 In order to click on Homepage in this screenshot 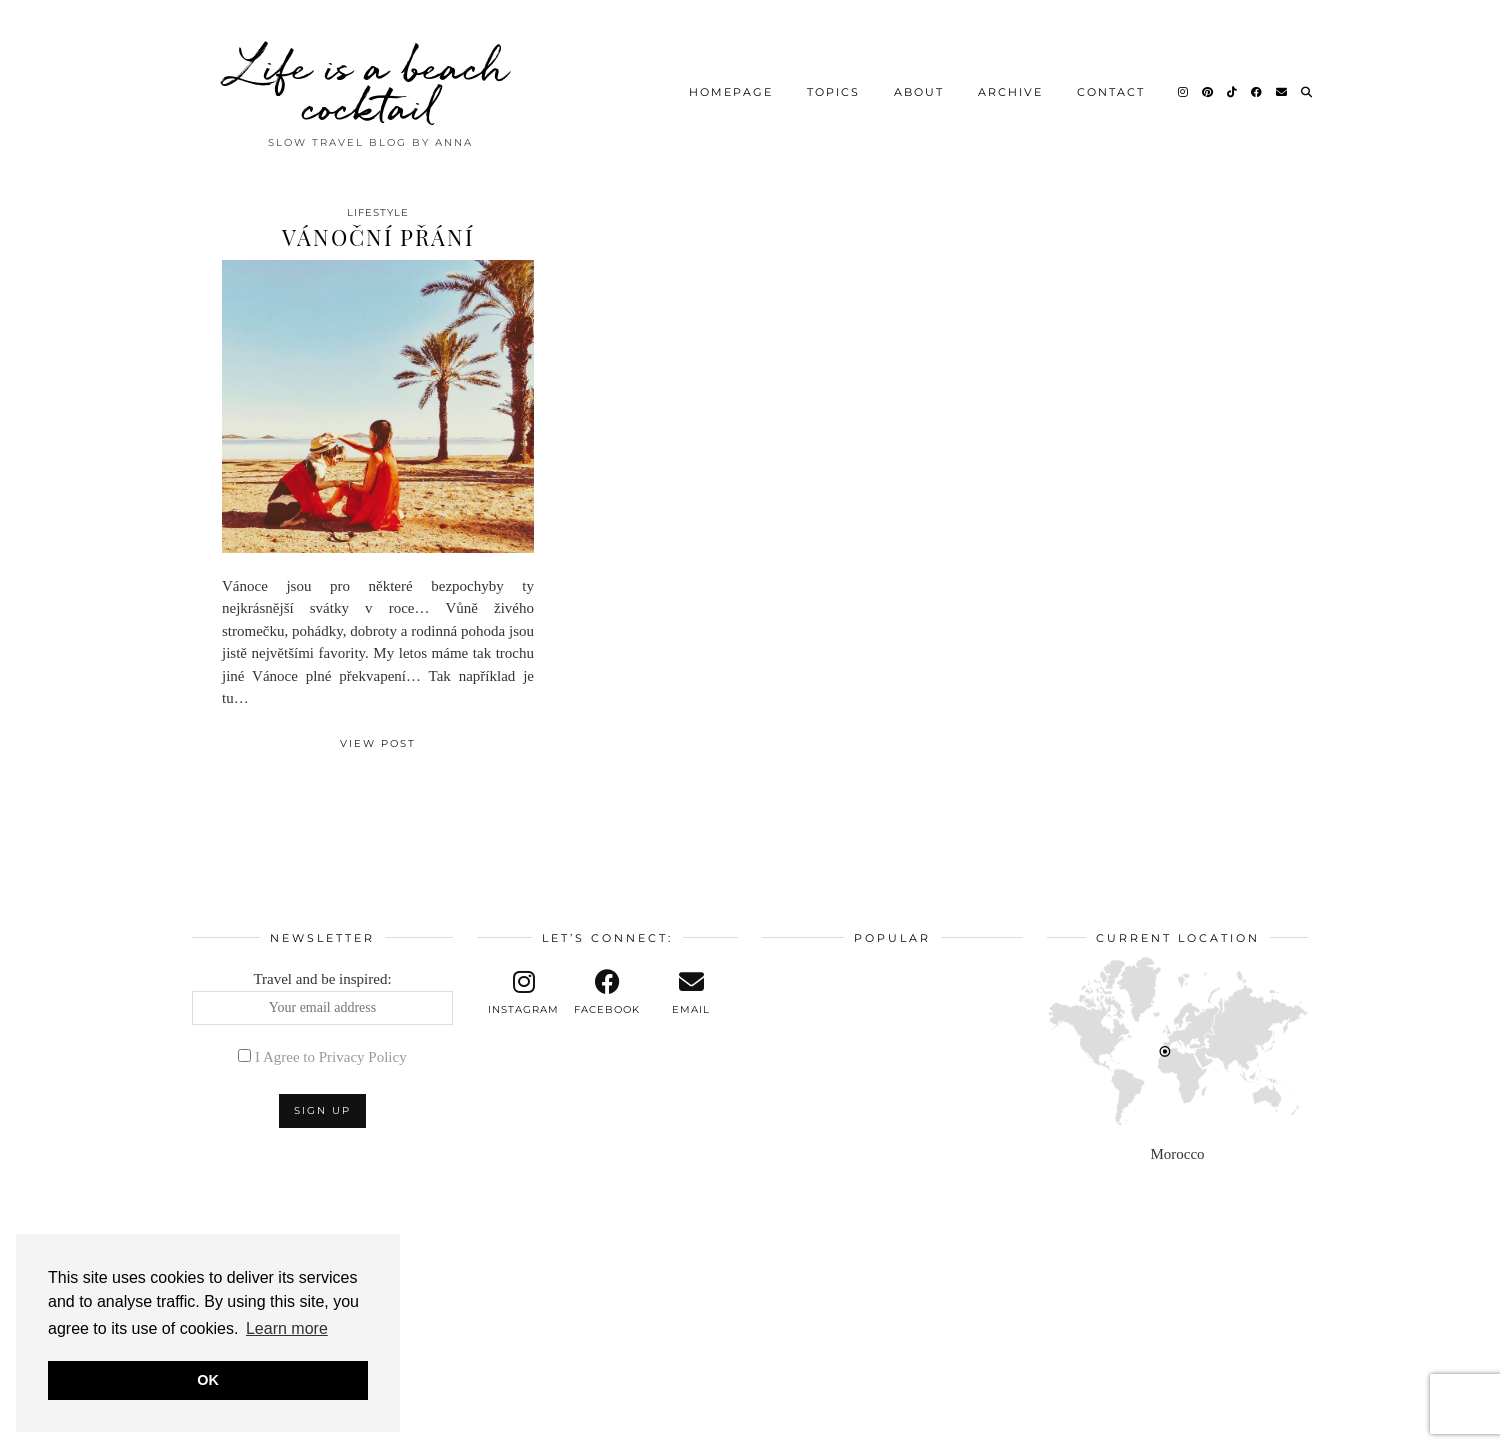, I will do `click(731, 85)`.